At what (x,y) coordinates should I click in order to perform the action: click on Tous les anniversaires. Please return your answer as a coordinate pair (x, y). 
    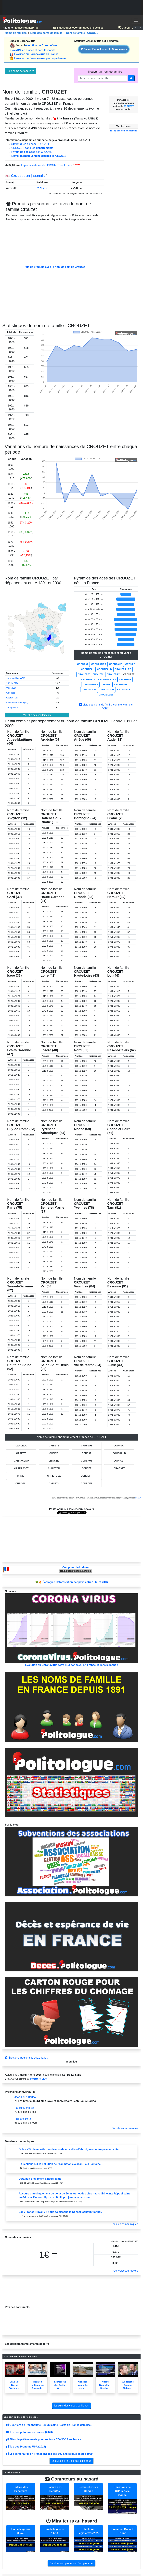
    Looking at the image, I should click on (125, 2128).